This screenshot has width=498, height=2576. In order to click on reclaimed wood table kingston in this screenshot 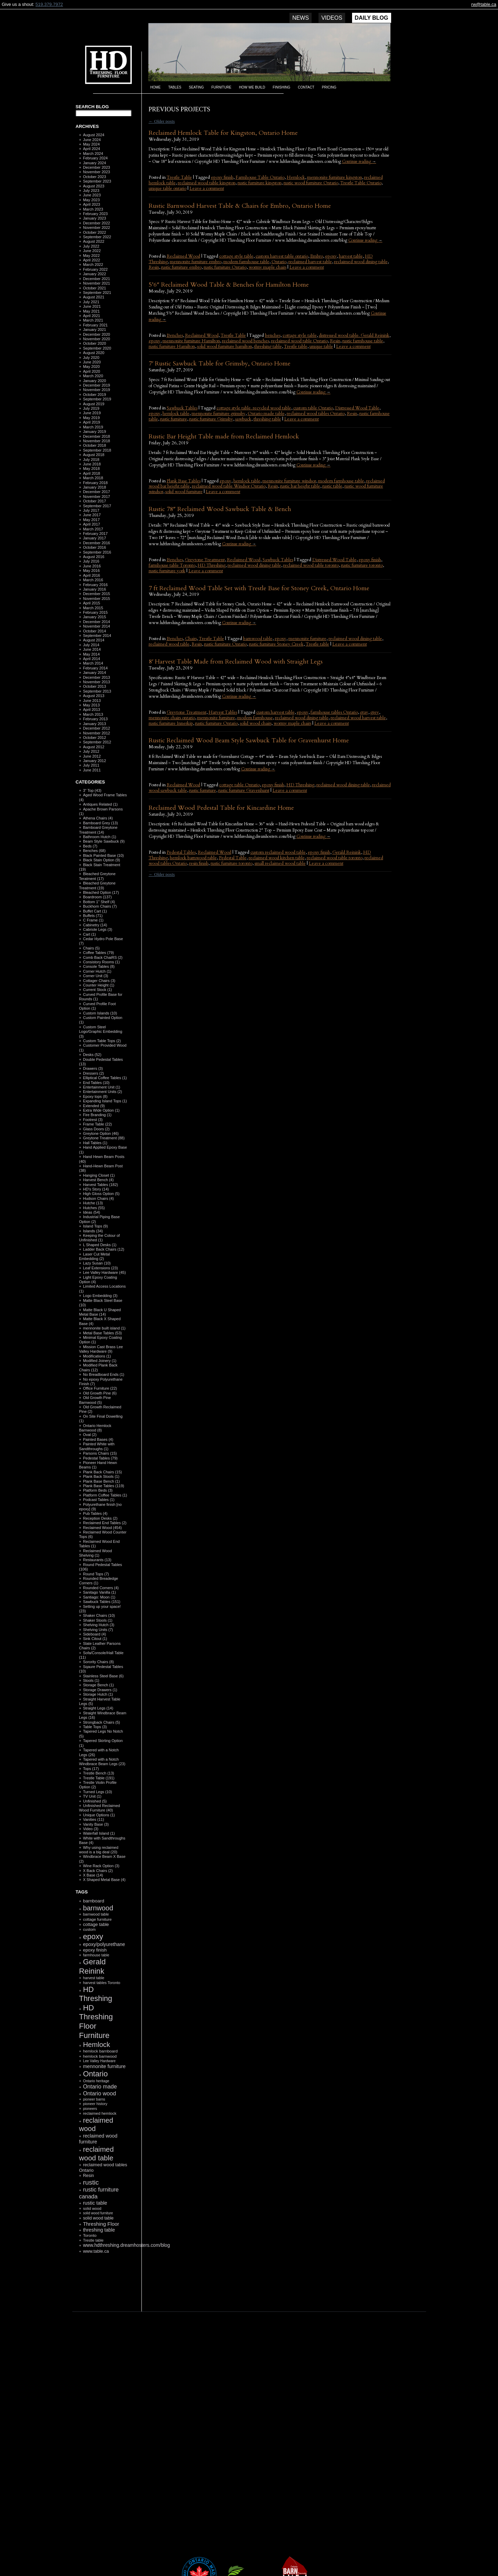, I will do `click(207, 183)`.